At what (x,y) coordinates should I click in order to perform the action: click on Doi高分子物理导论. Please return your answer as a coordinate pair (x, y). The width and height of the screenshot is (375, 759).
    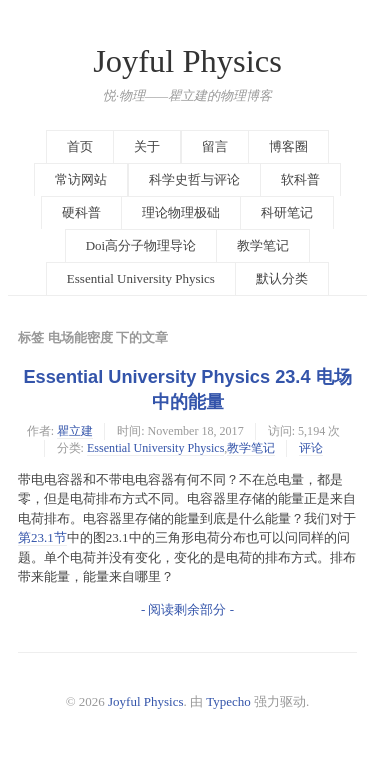
    Looking at the image, I should click on (141, 245).